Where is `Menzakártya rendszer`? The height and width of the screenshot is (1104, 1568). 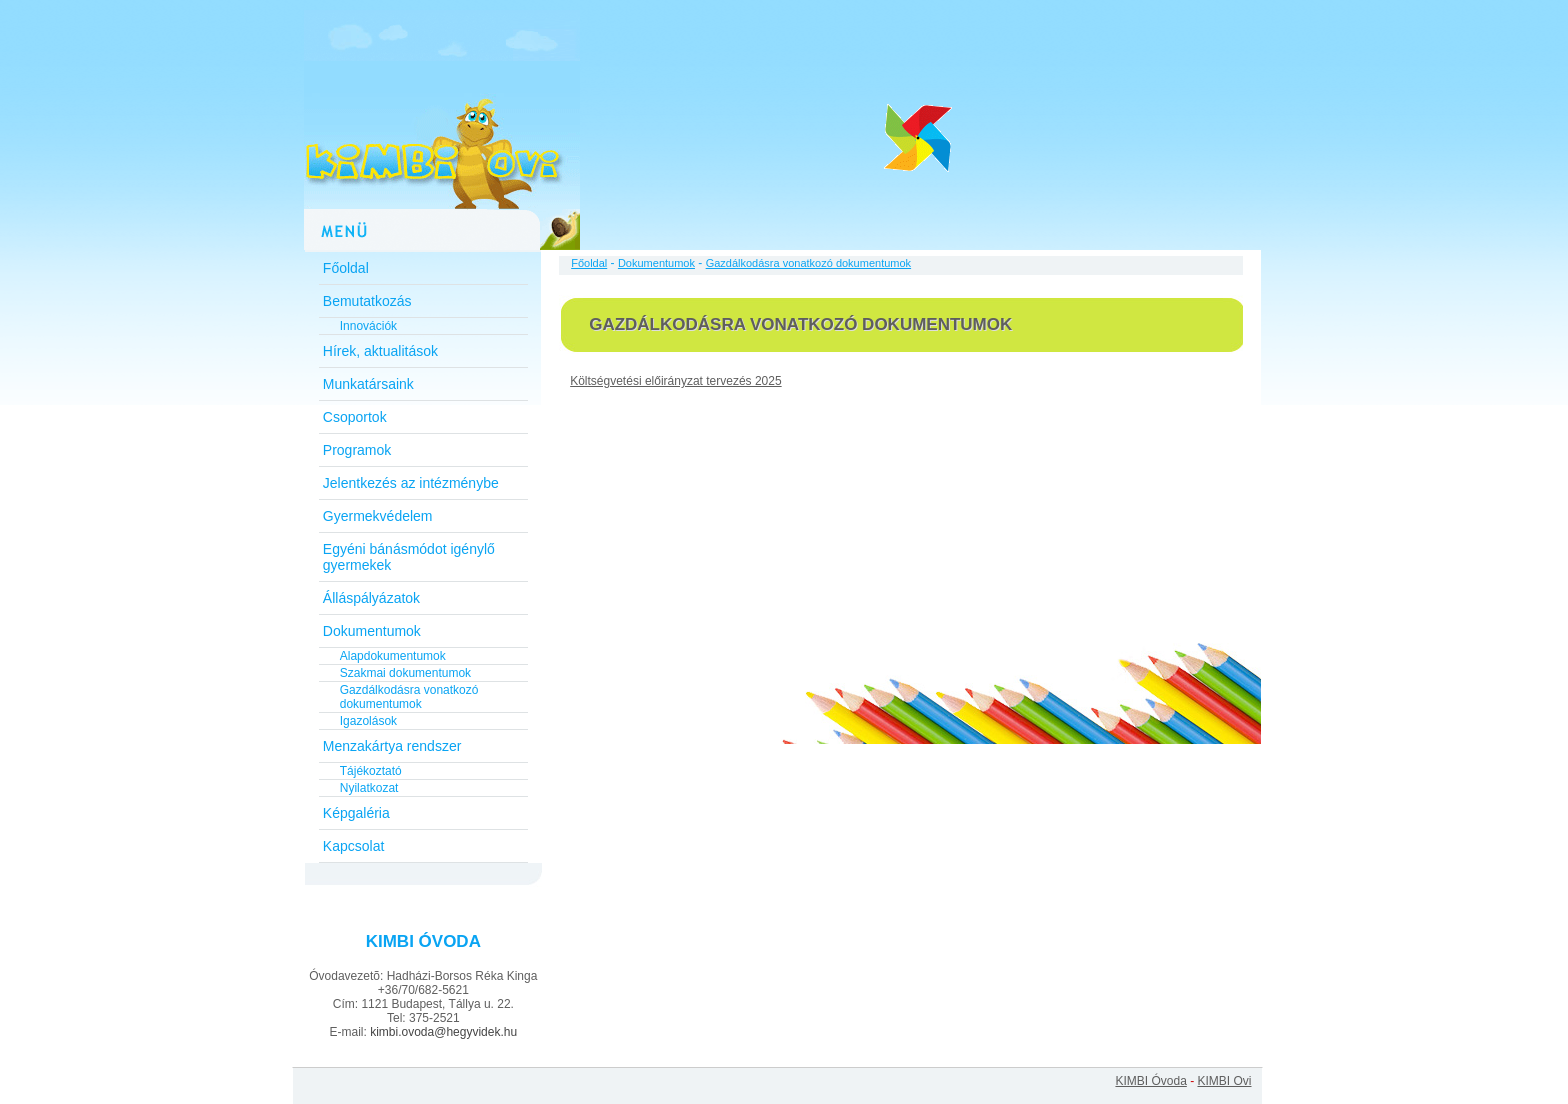
Menzakártya rendszer is located at coordinates (392, 746).